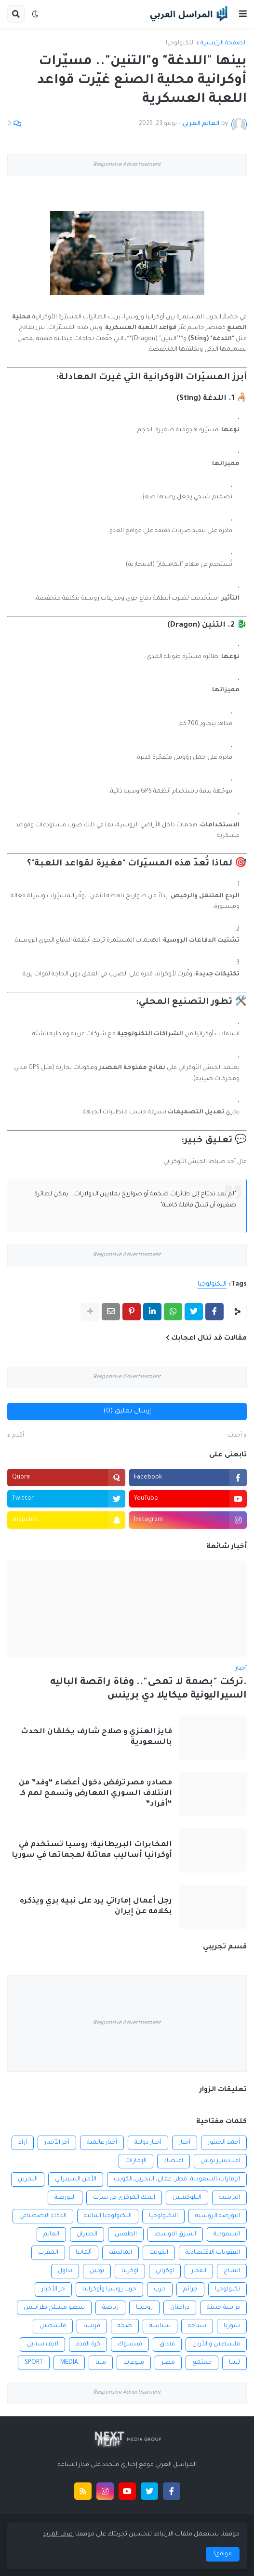 Image resolution: width=254 pixels, height=2576 pixels. I want to click on البحرين, so click(28, 2179).